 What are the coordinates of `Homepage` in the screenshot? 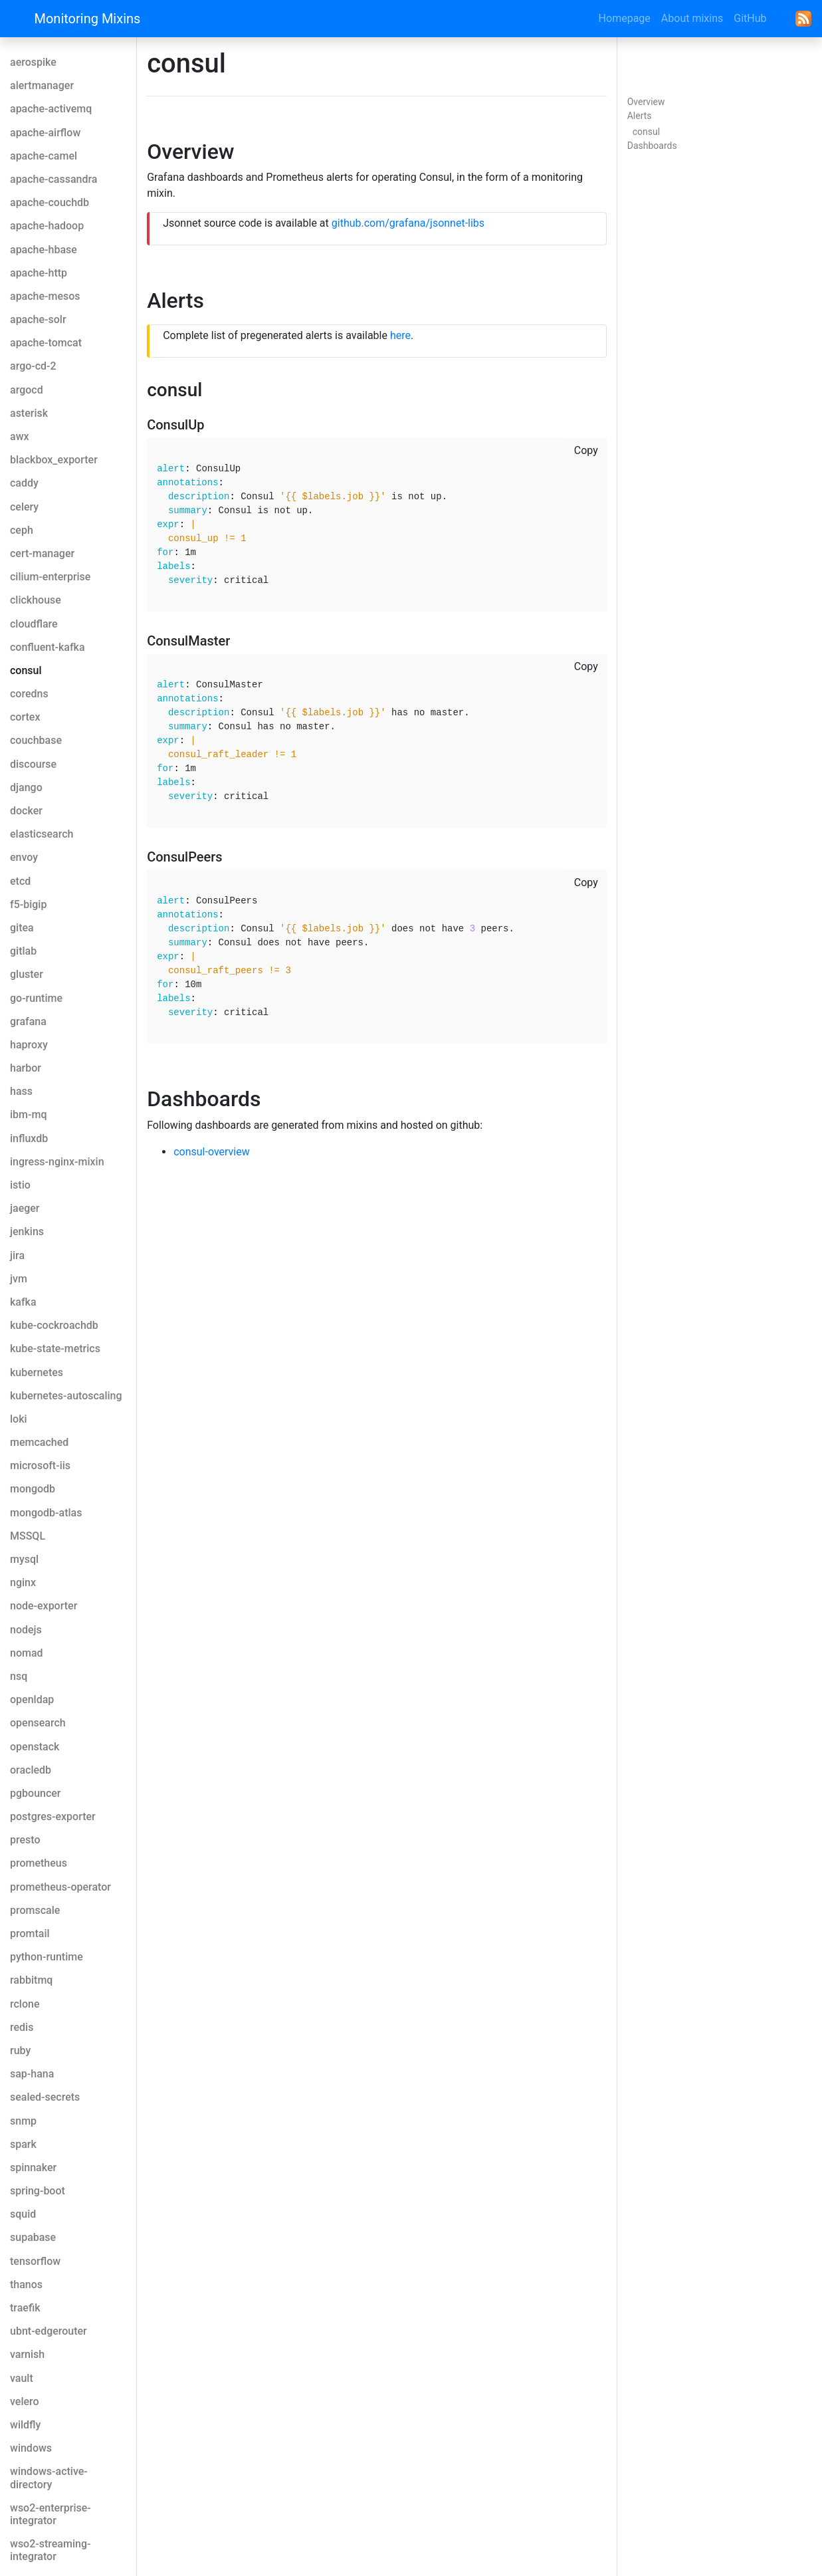 It's located at (625, 18).